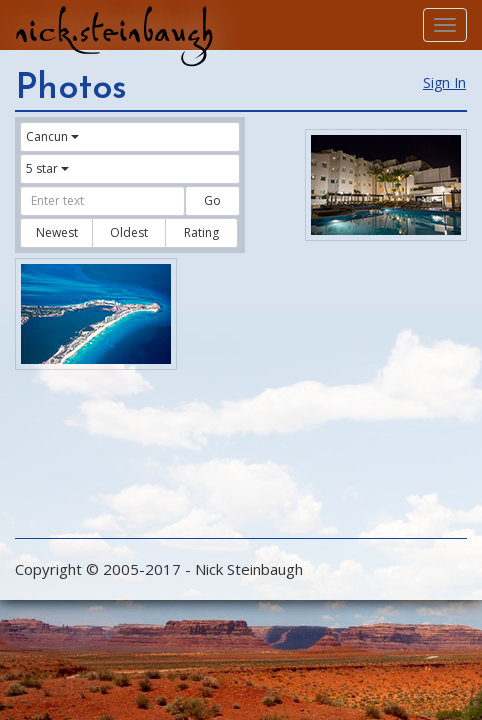 This screenshot has height=720, width=482. Describe the element at coordinates (52, 136) in the screenshot. I see `Cancun [button]` at that location.